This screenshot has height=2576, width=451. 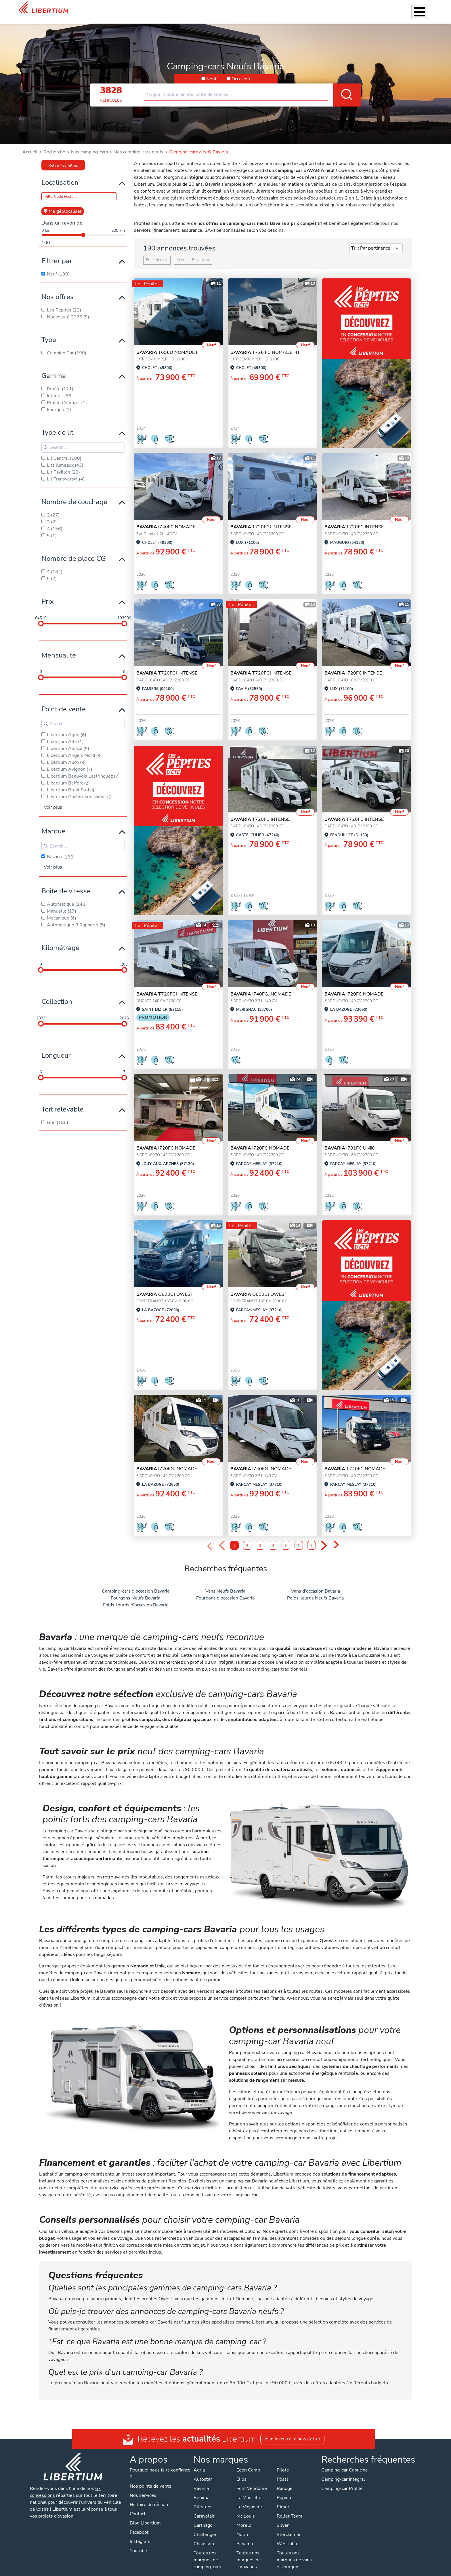 I want to click on Rapido, so click(x=284, y=2490).